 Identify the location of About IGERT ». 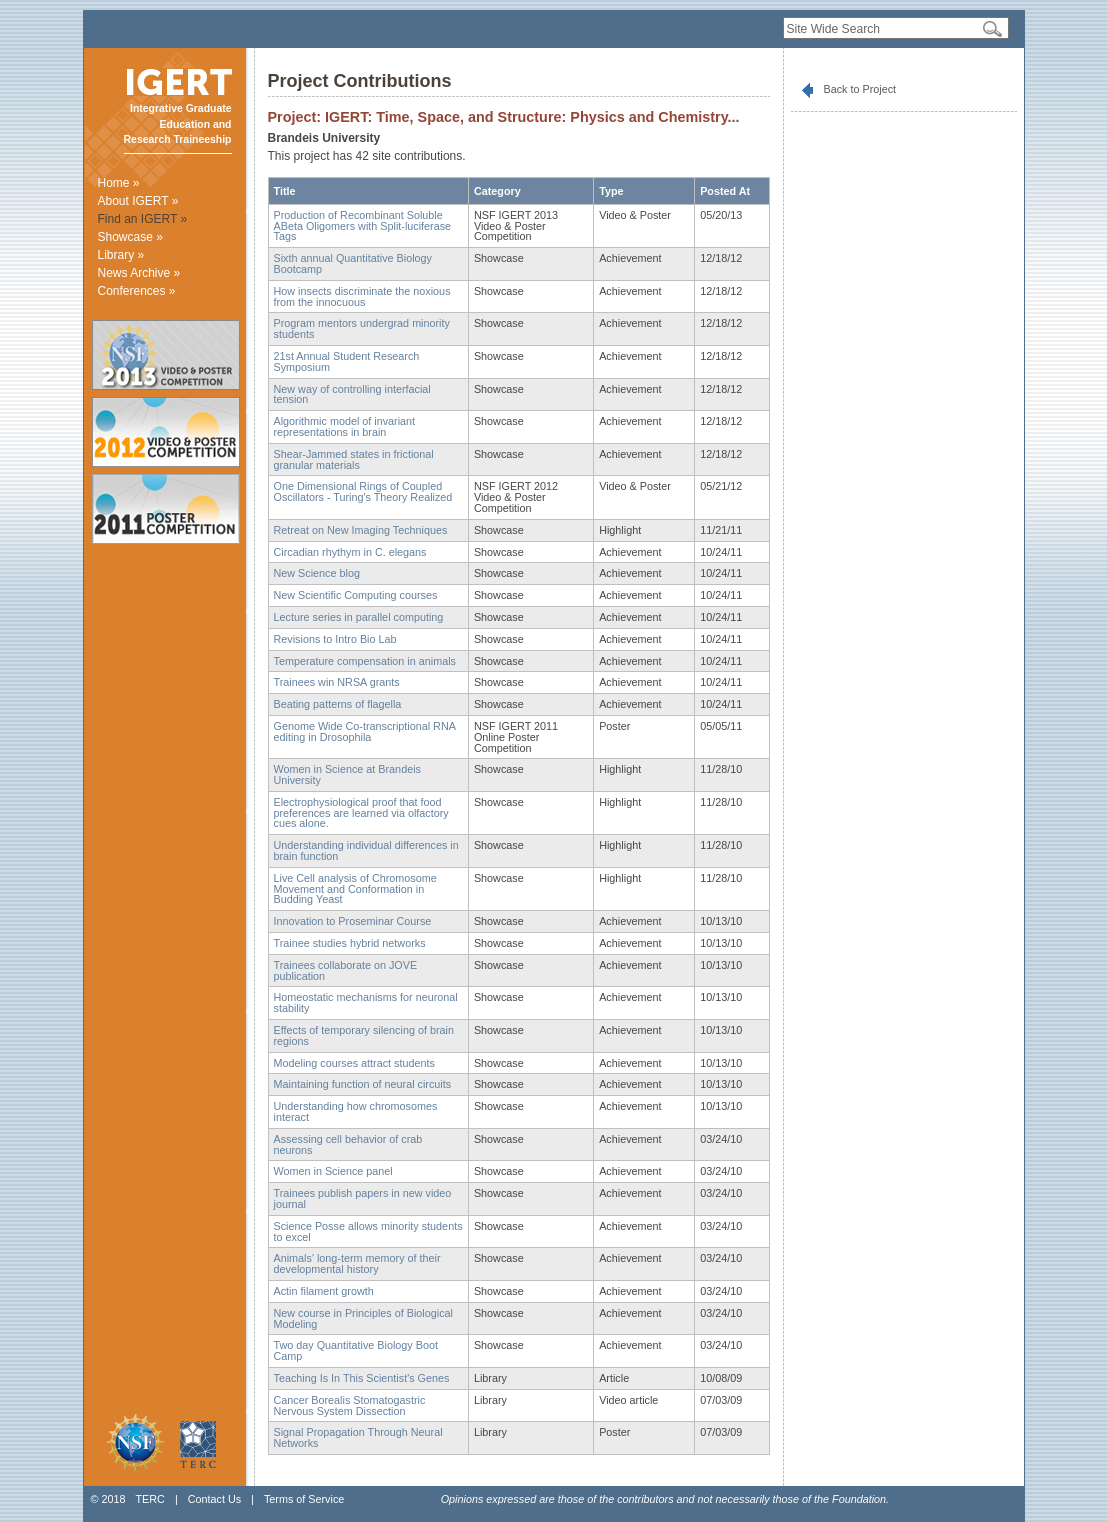
(138, 201).